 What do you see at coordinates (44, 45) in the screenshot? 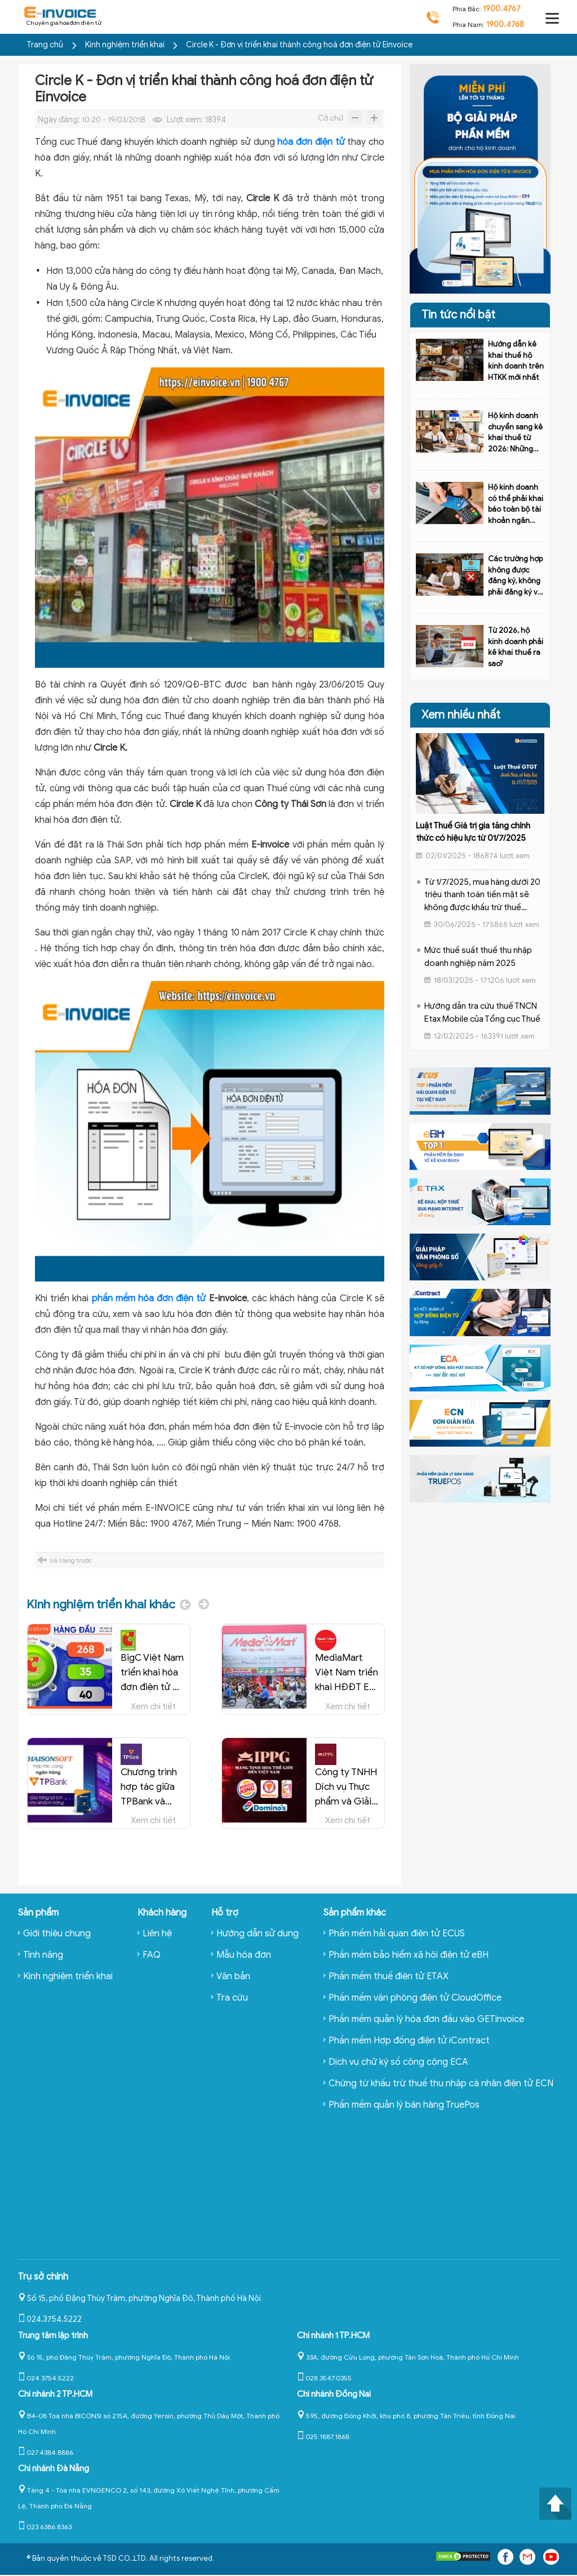
I see `Trang chủ` at bounding box center [44, 45].